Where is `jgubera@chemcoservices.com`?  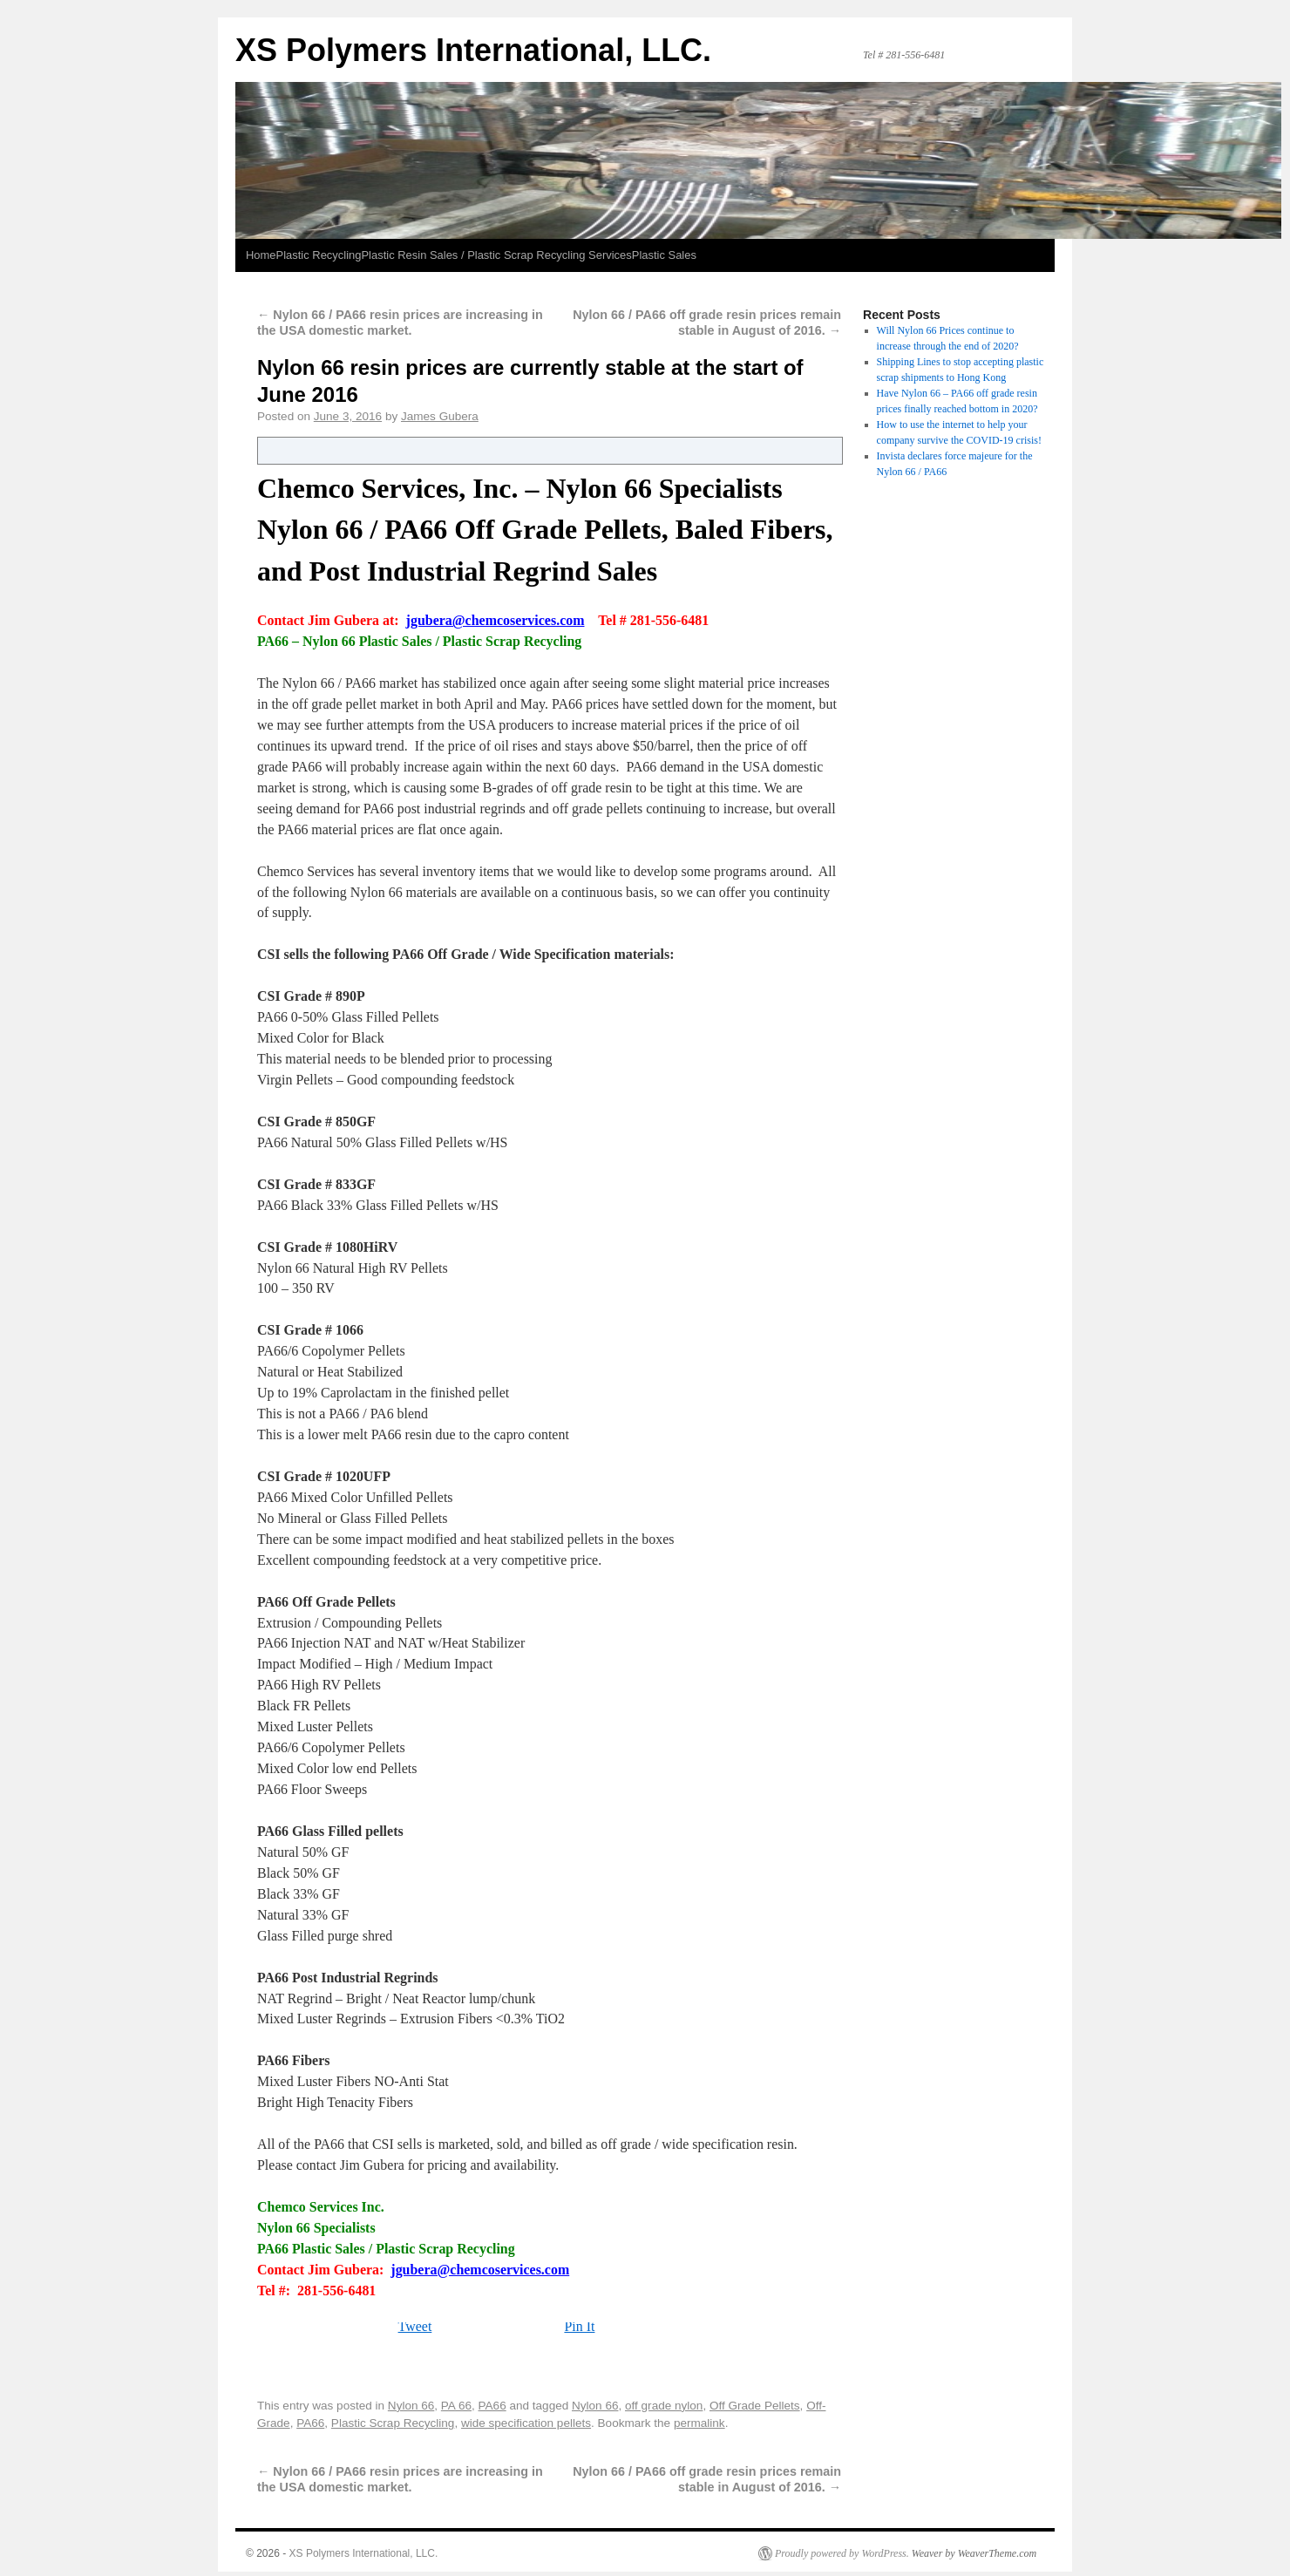
jgubera@chemcoservices.com is located at coordinates (495, 620).